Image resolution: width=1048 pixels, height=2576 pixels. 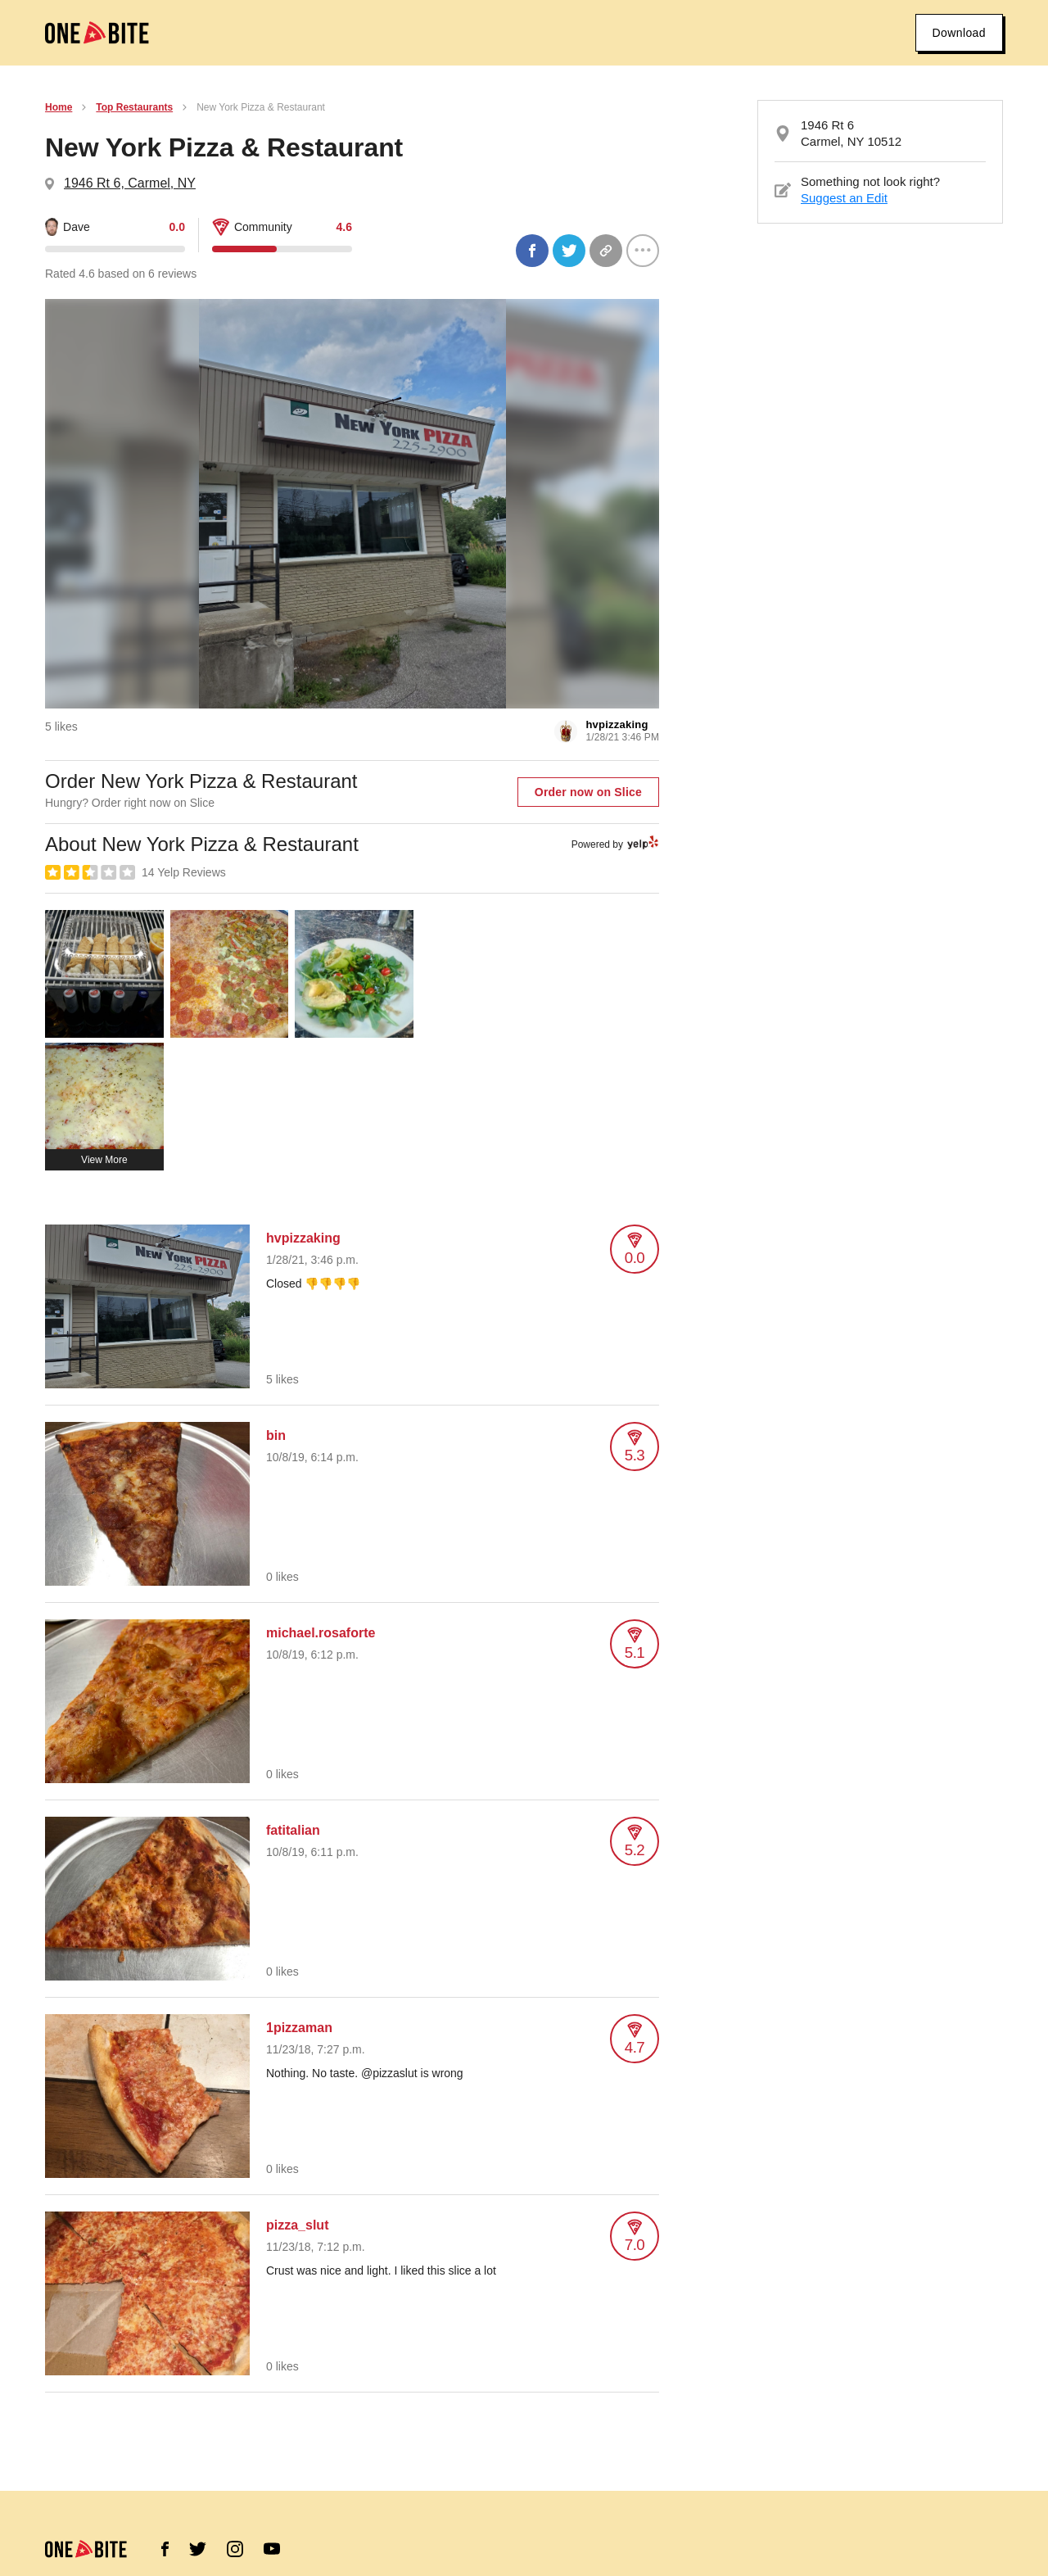 What do you see at coordinates (959, 32) in the screenshot?
I see `Download` at bounding box center [959, 32].